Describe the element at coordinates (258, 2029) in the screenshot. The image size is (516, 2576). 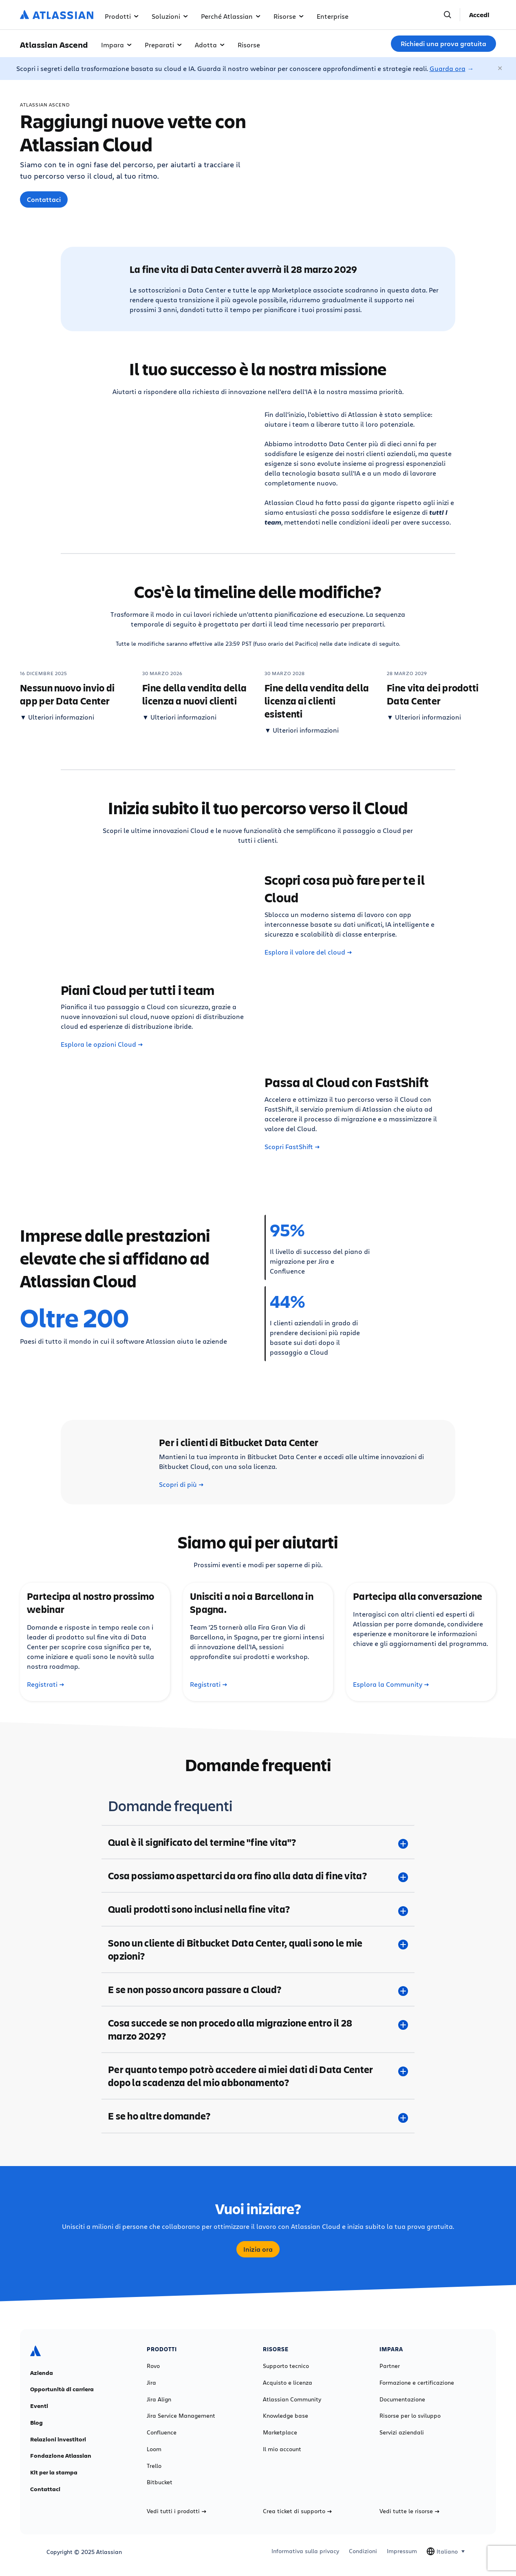
I see `[Cosa succede se non procedo alla migrazione entro il 28 marzo 2029? plus]` at that location.